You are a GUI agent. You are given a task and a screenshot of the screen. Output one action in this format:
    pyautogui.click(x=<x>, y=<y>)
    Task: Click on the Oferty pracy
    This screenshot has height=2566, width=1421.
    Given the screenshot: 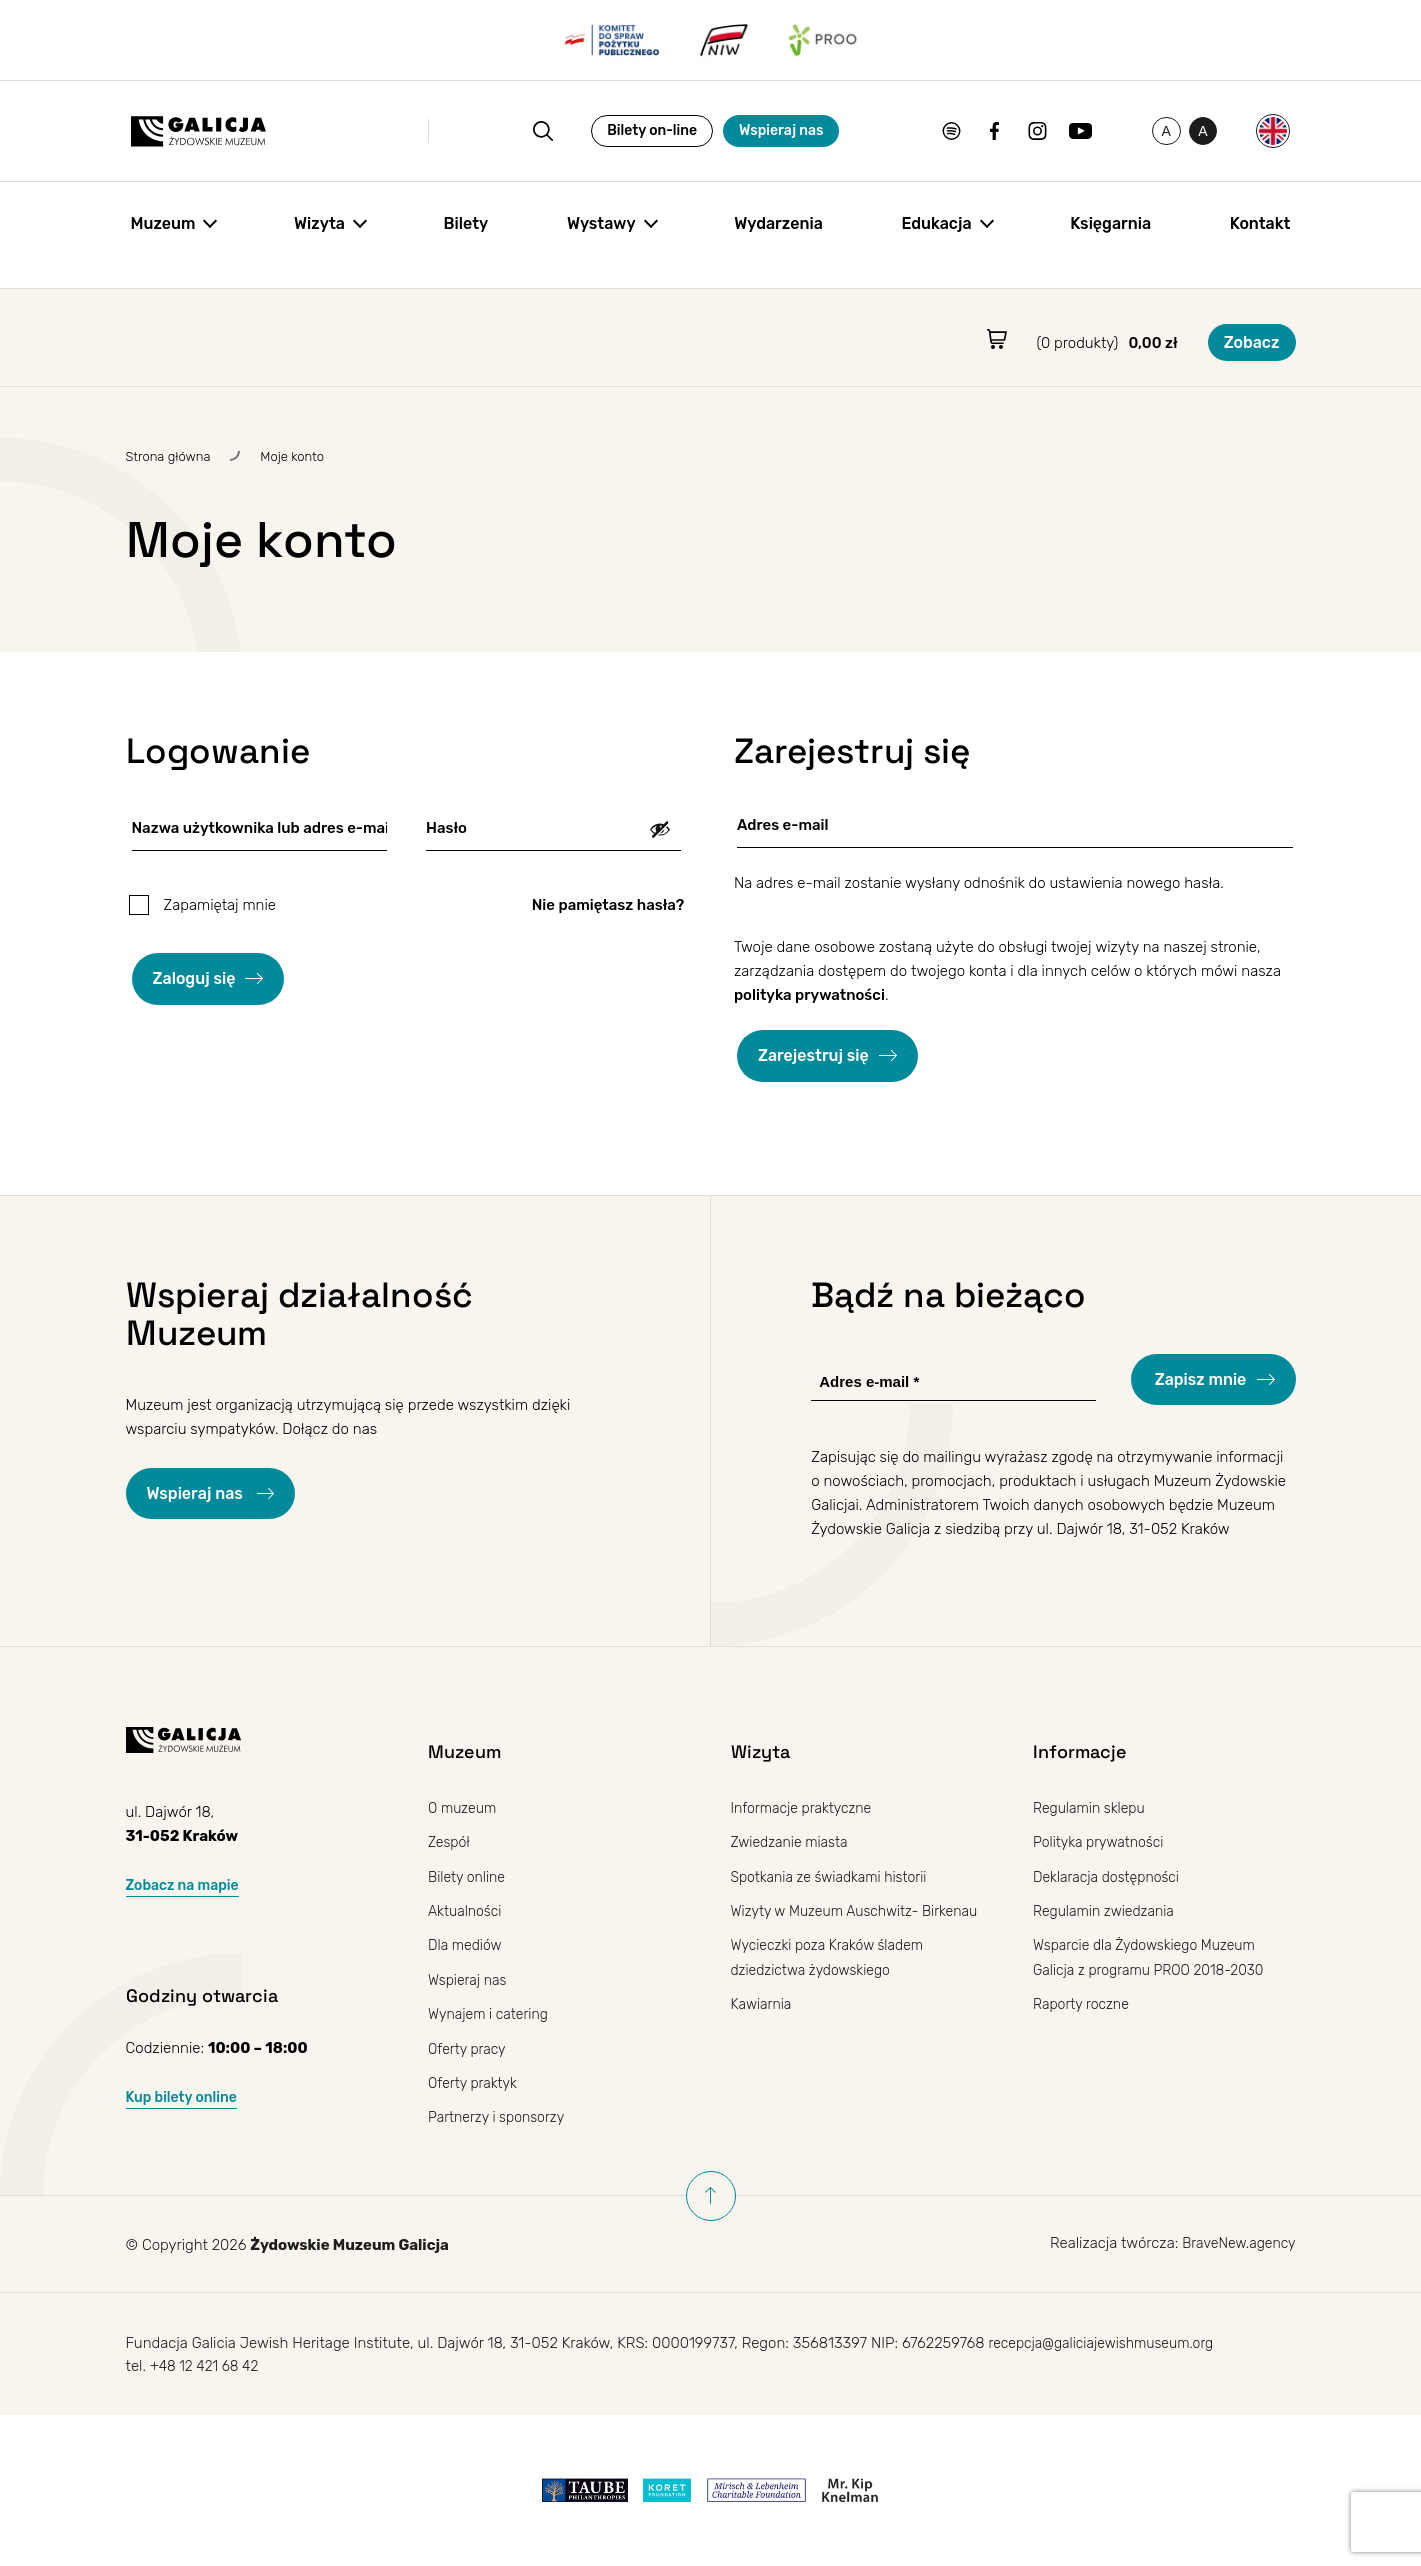 What is the action you would take?
    pyautogui.click(x=469, y=2046)
    